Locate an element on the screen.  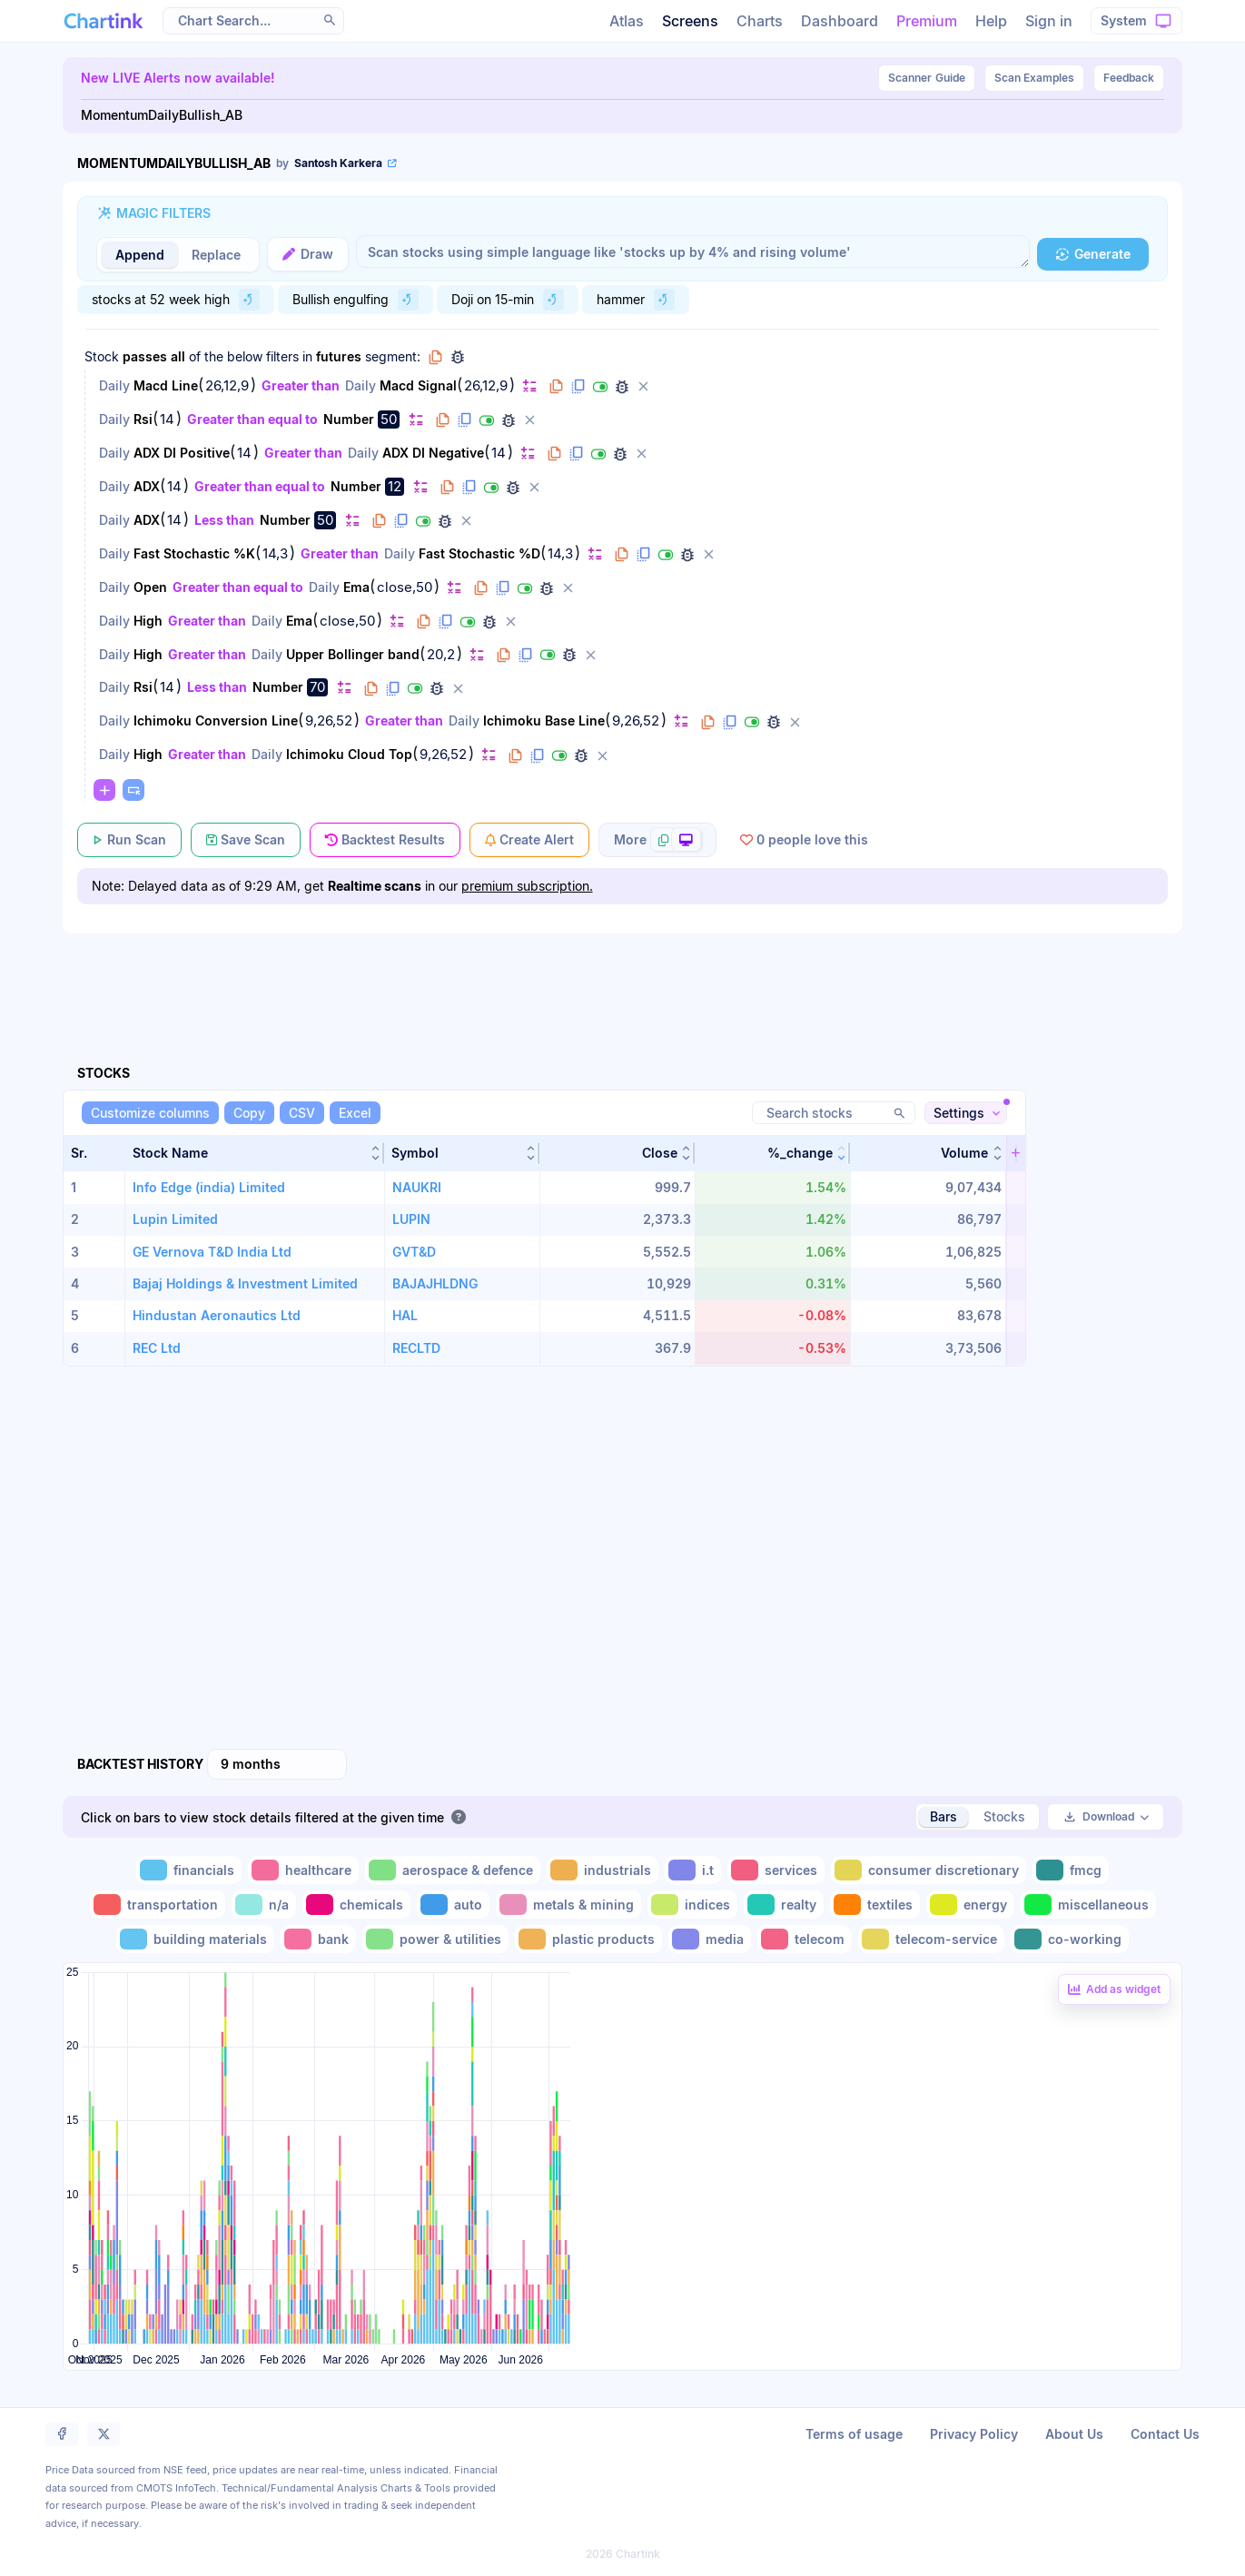
[More scan actions] is located at coordinates (657, 840).